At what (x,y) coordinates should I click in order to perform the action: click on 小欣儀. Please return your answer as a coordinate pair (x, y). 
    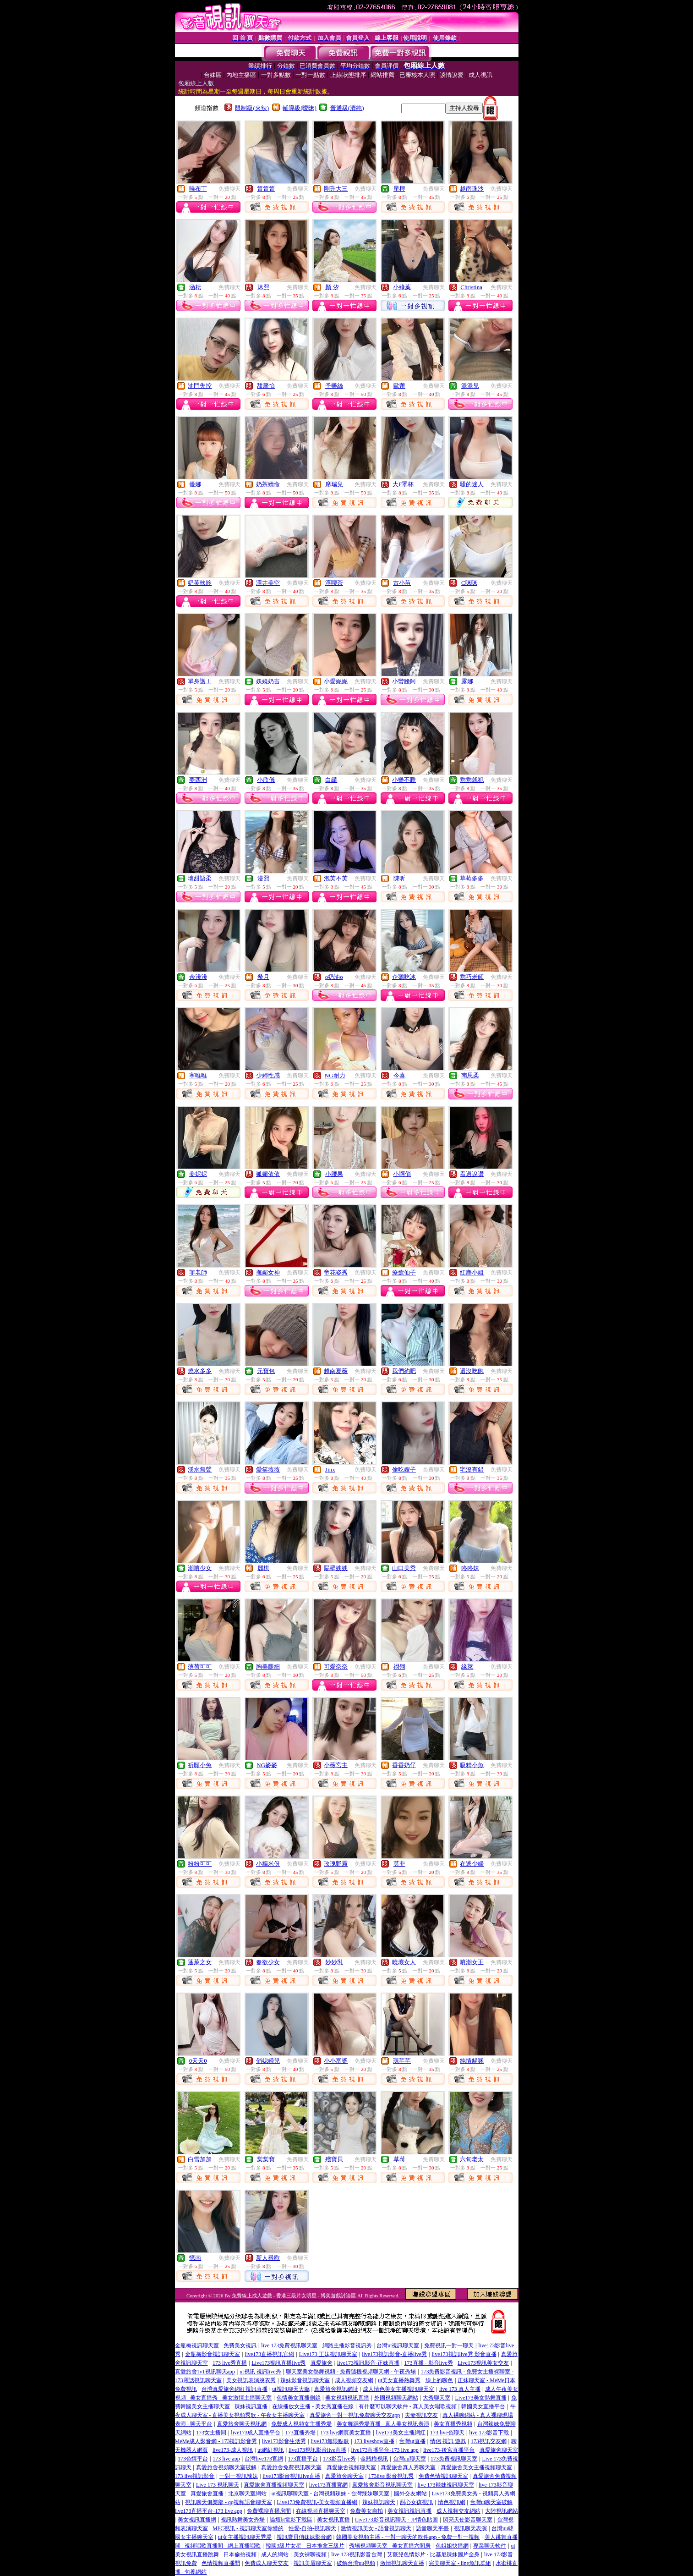
    Looking at the image, I should click on (266, 779).